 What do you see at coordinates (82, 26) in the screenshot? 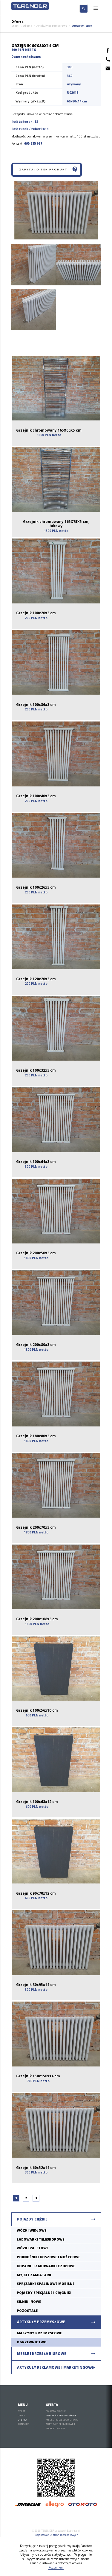
I see `Ogrzewnictwo` at bounding box center [82, 26].